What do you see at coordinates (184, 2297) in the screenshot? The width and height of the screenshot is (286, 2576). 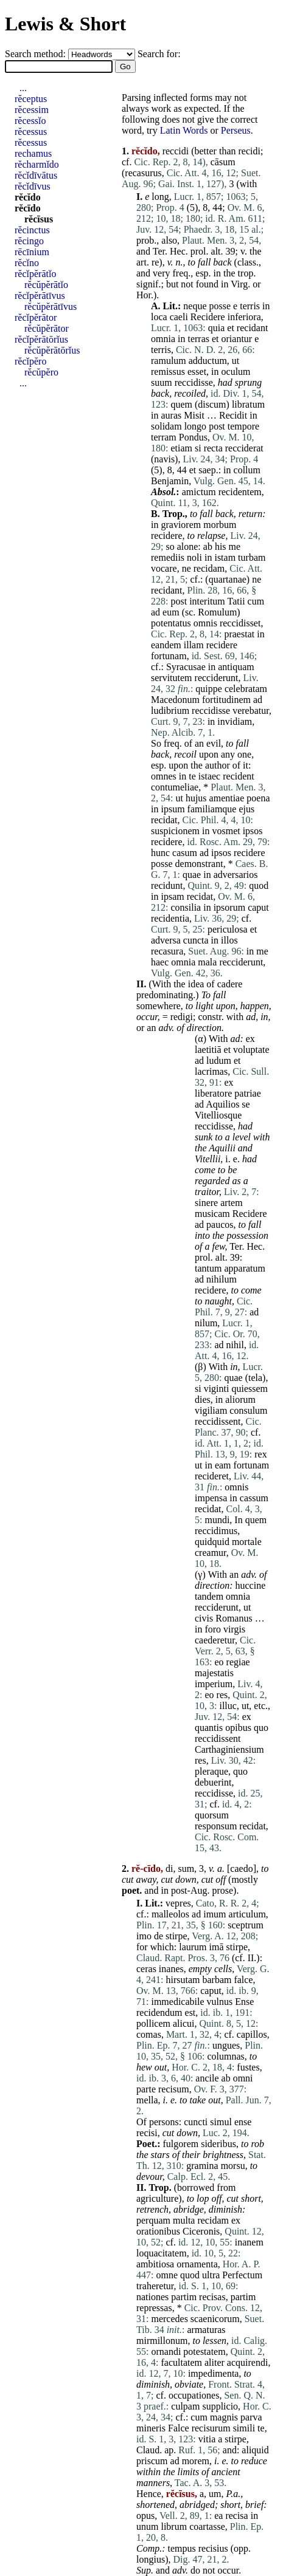 I see `partim` at bounding box center [184, 2297].